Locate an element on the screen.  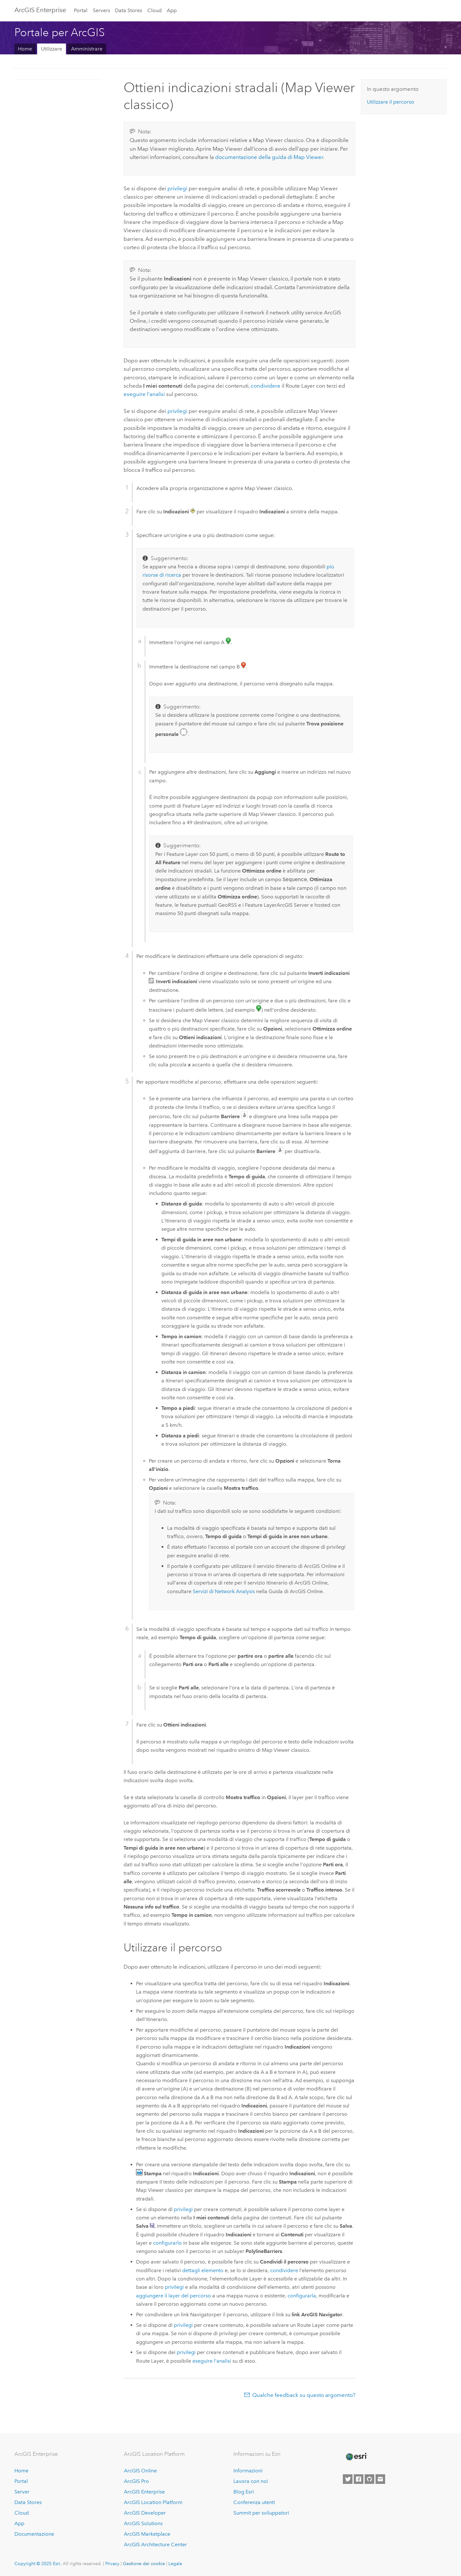
Legale is located at coordinates (175, 2563).